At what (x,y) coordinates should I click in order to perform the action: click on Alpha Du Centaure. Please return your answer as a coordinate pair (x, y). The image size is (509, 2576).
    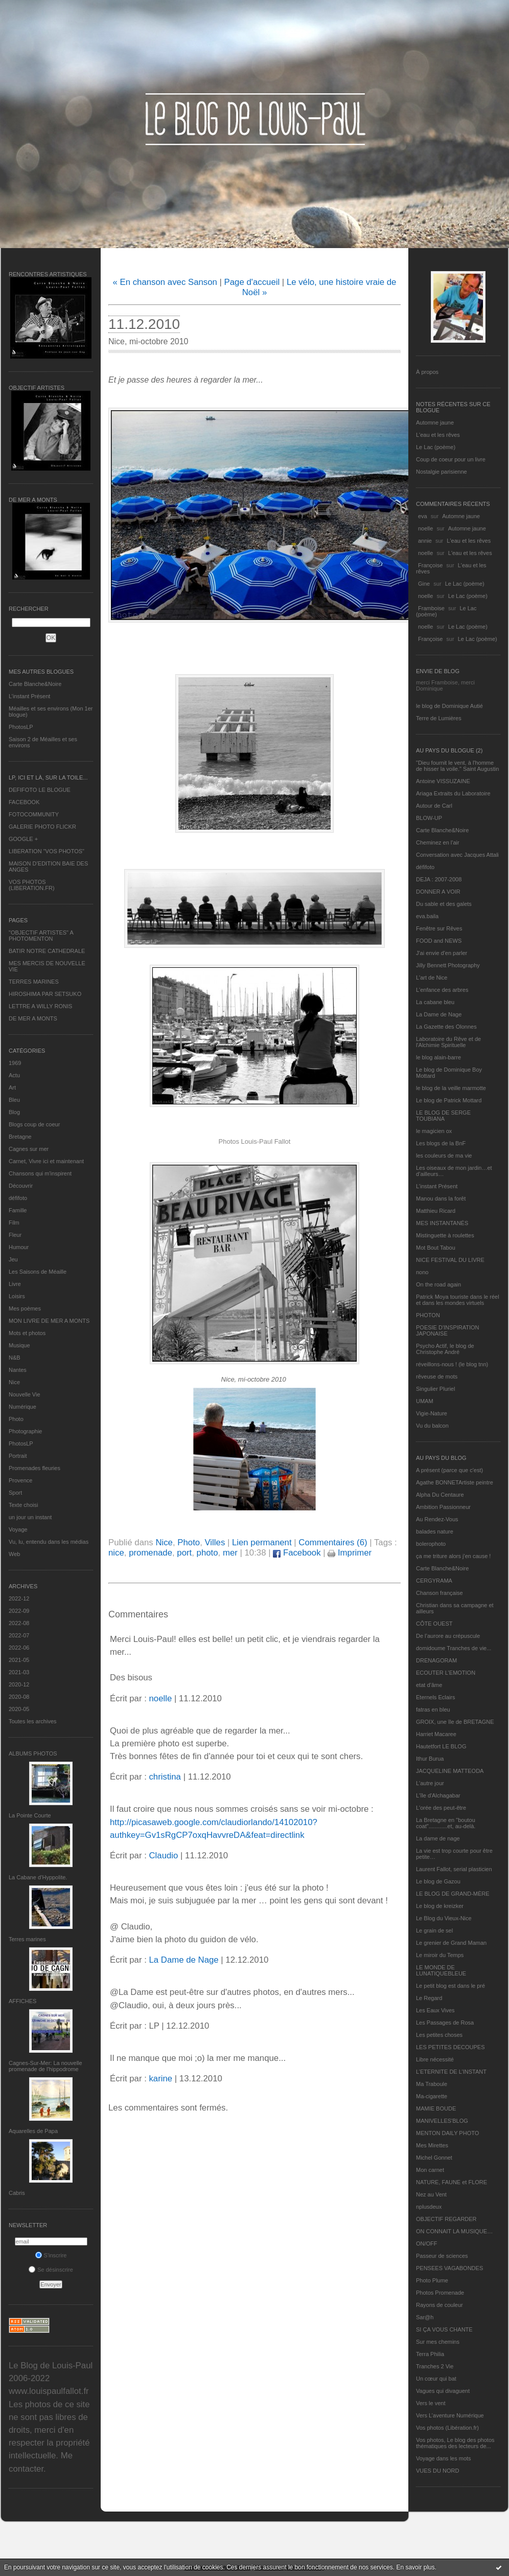
    Looking at the image, I should click on (440, 1495).